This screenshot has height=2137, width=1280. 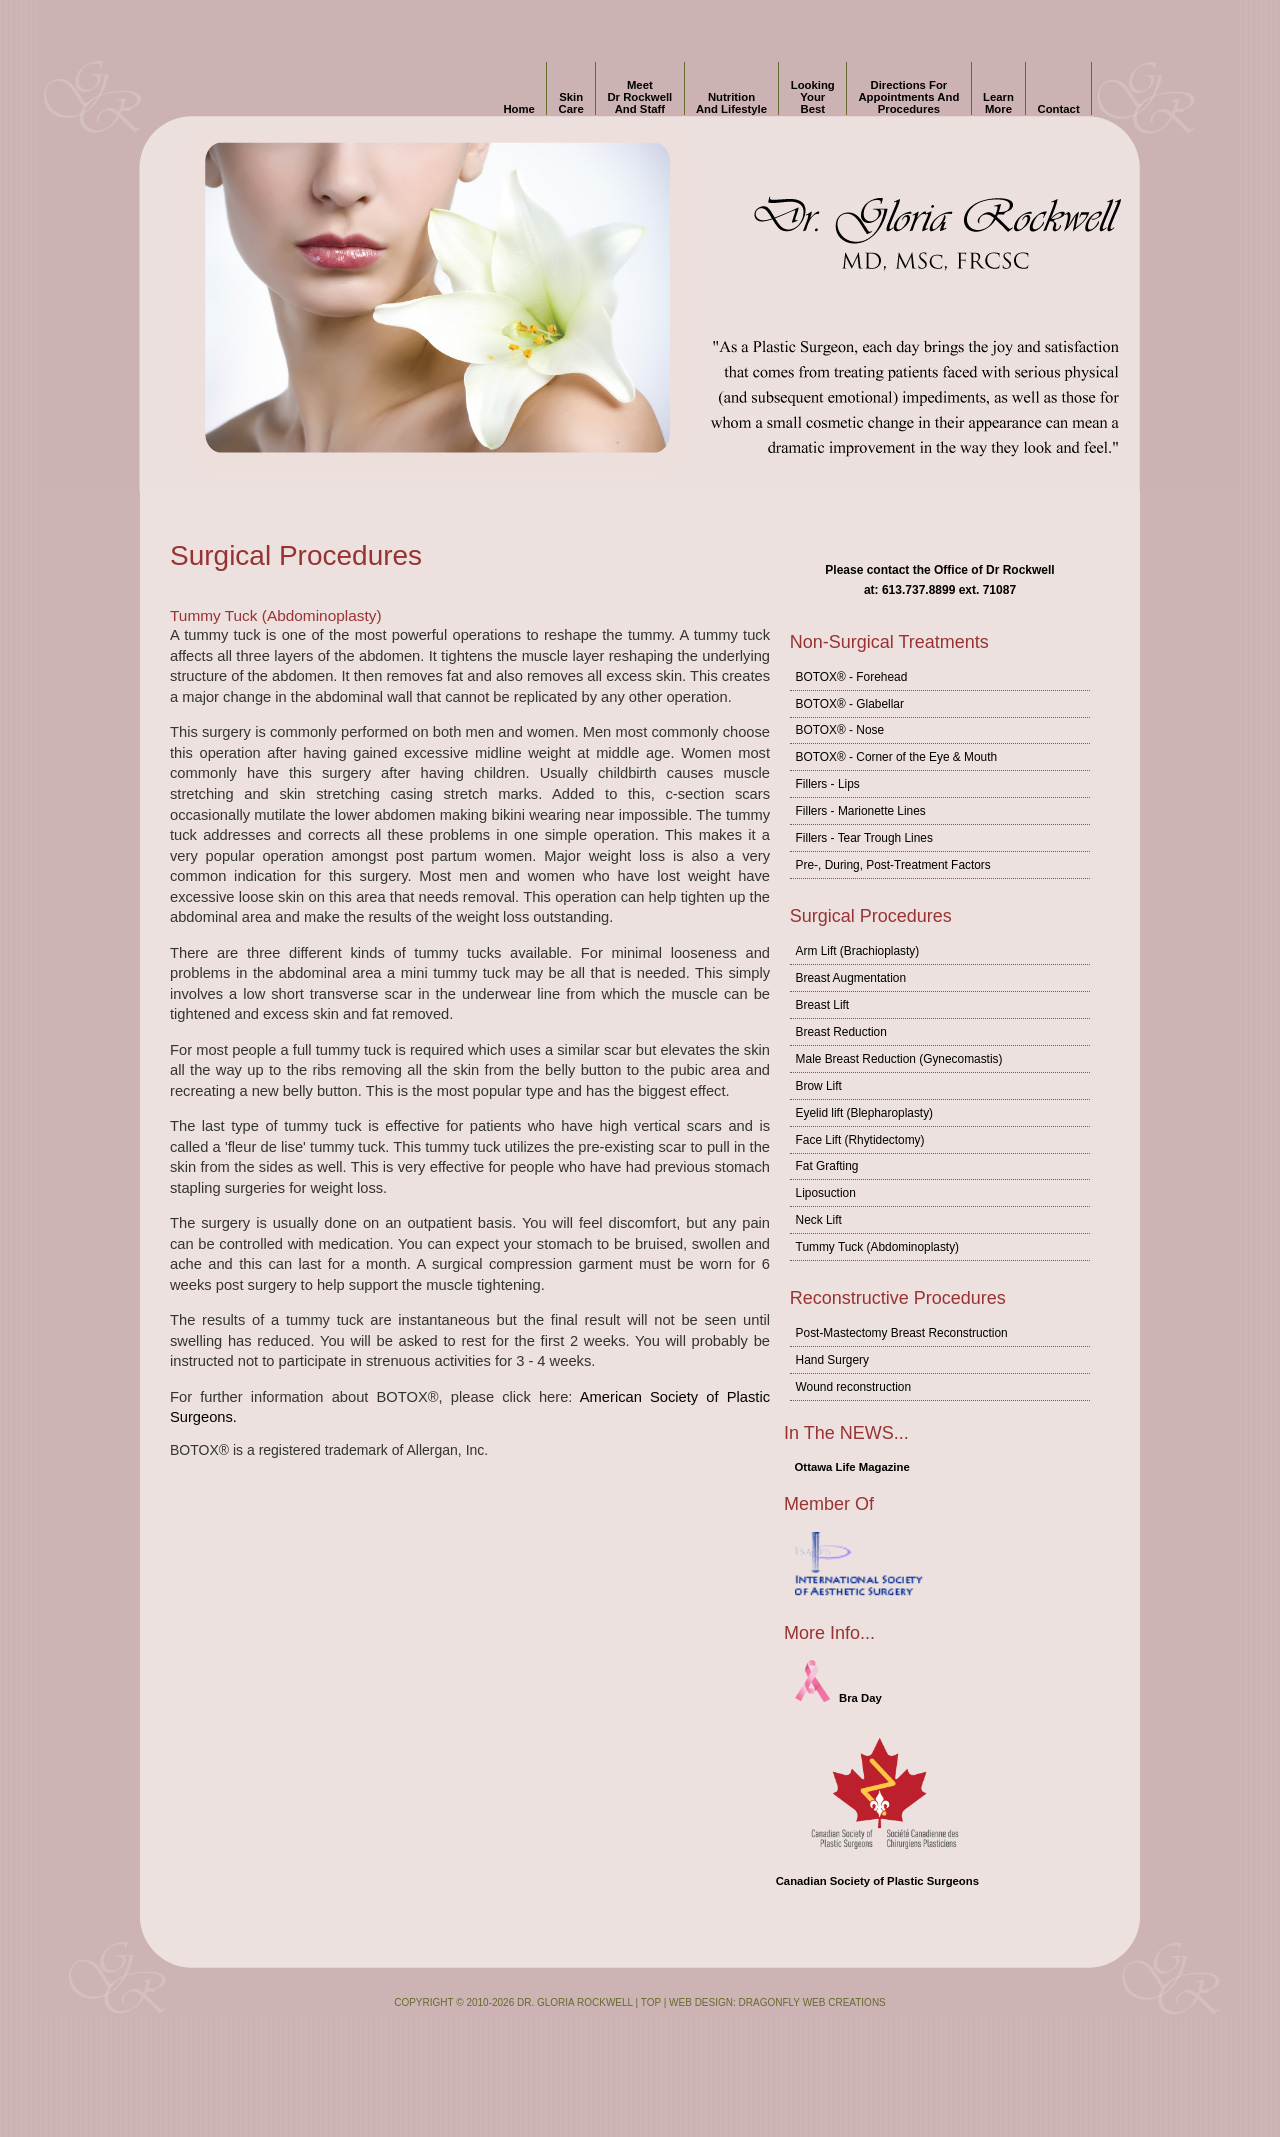 I want to click on Ottawa Life Magazine, so click(x=852, y=1467).